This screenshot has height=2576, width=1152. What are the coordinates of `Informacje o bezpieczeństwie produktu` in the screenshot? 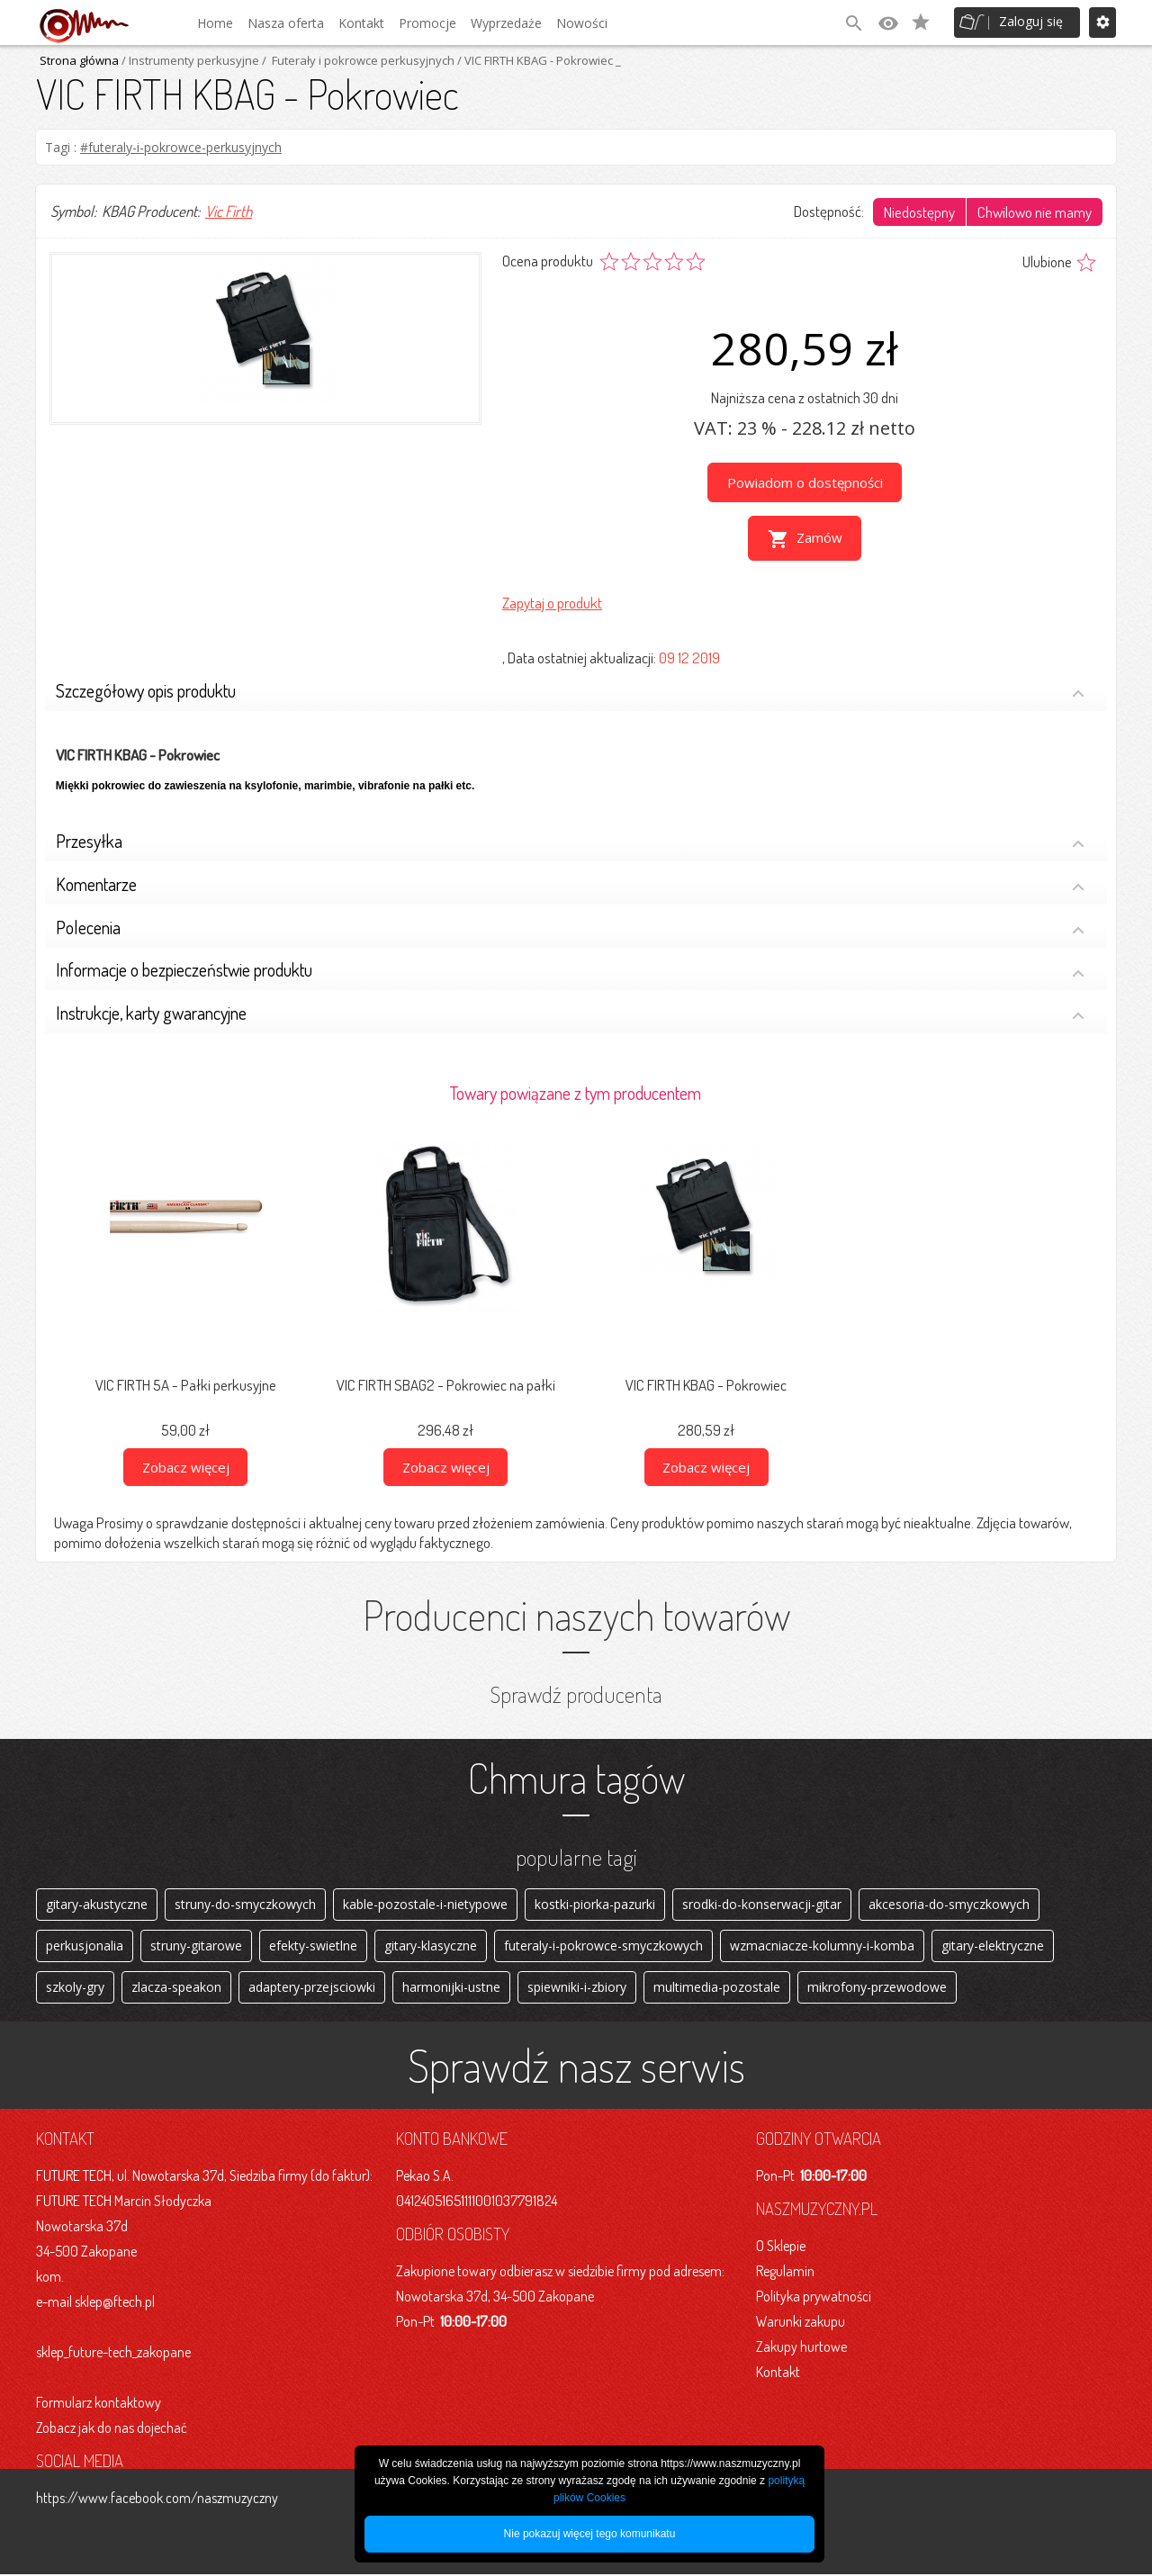 It's located at (570, 969).